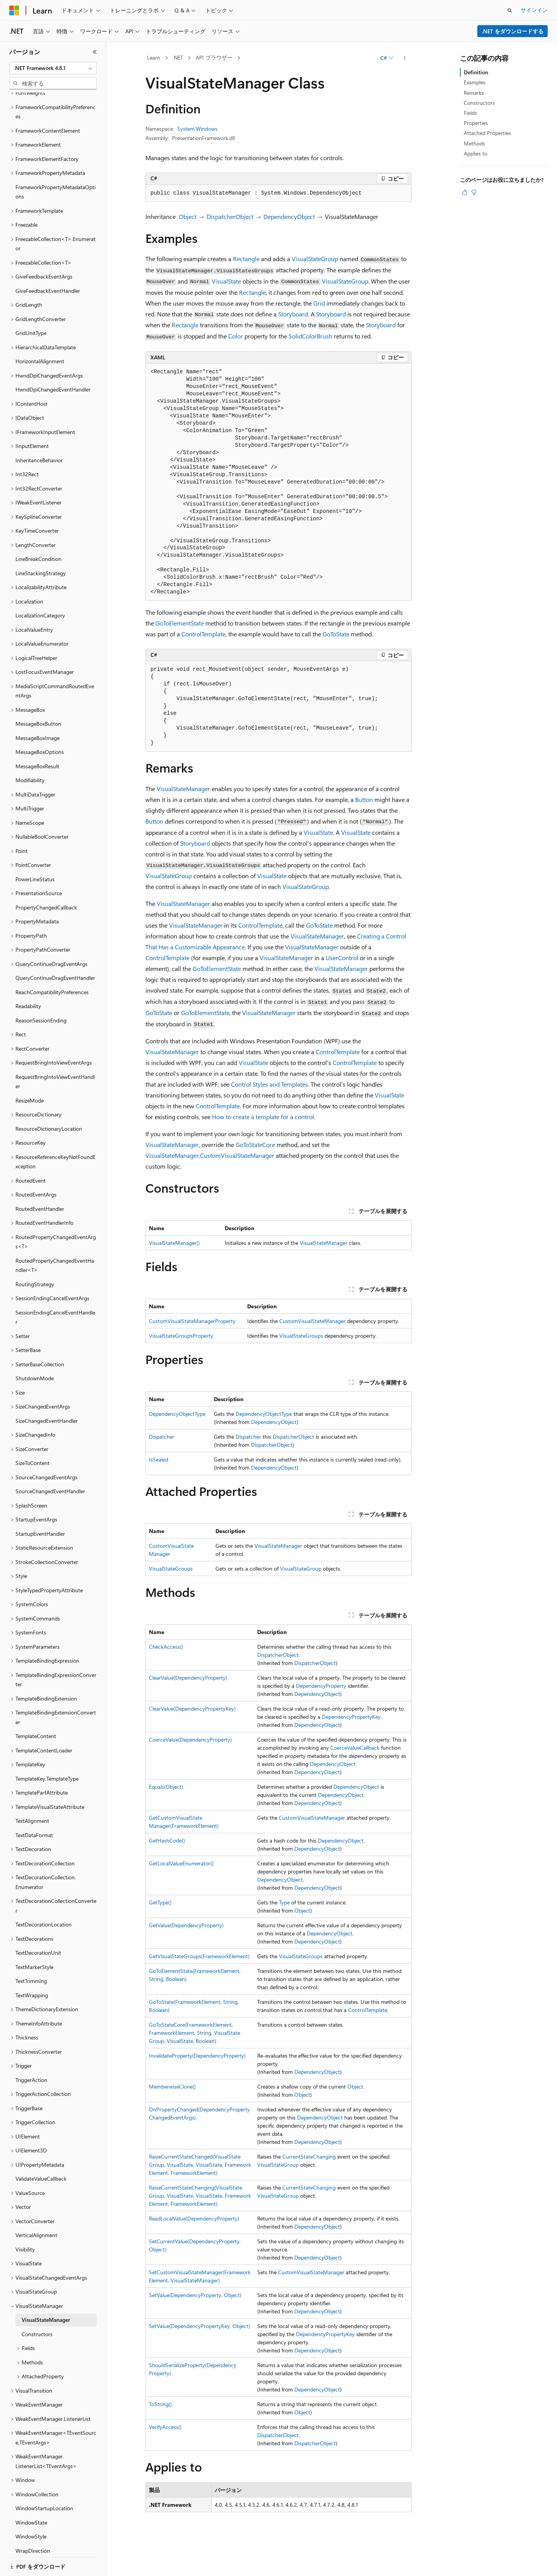 Image resolution: width=557 pixels, height=2576 pixels. I want to click on Examples, so click(474, 82).